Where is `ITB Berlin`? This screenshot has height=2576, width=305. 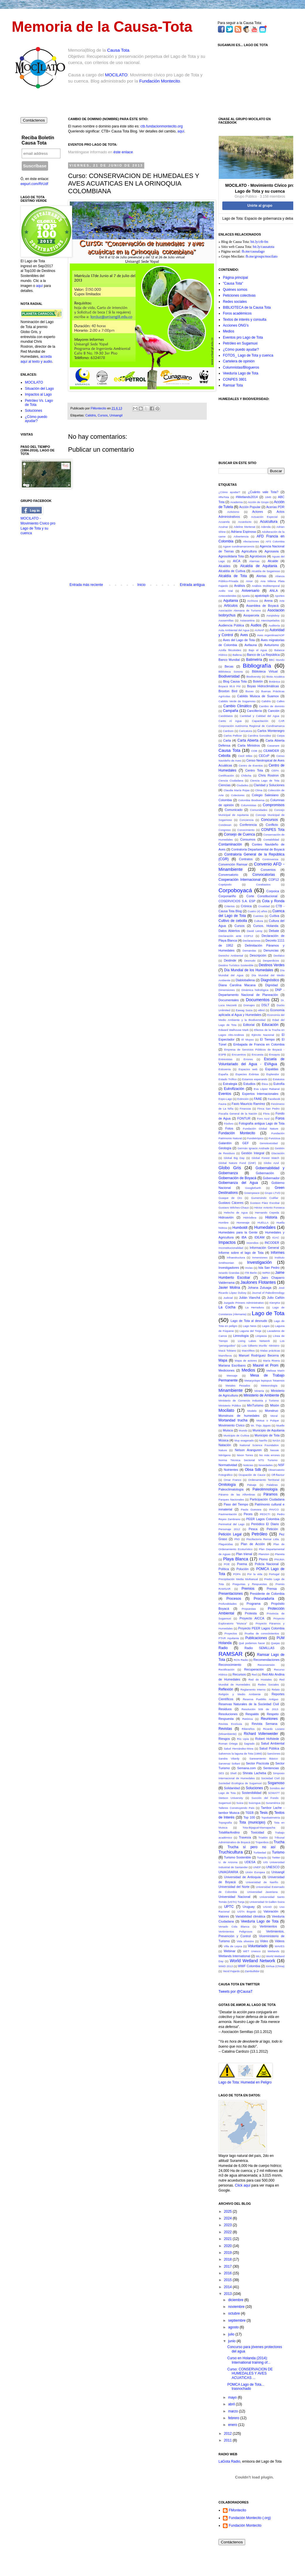 ITB Berlin is located at coordinates (251, 1272).